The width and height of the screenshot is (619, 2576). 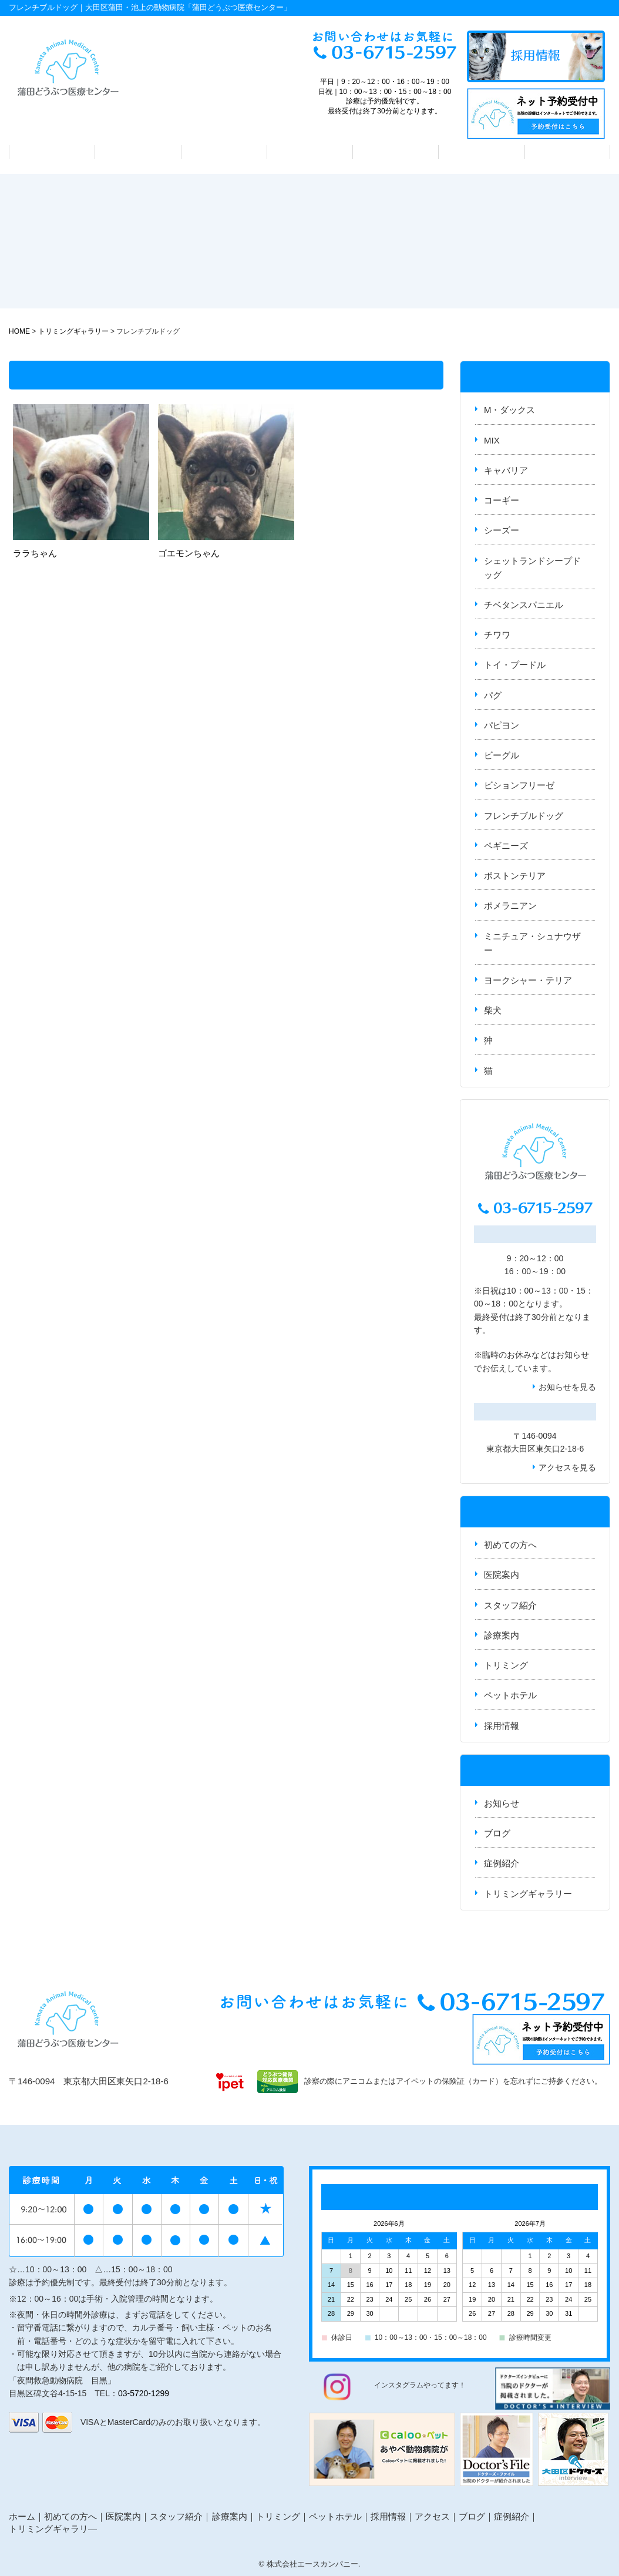 I want to click on チワワ, so click(x=497, y=635).